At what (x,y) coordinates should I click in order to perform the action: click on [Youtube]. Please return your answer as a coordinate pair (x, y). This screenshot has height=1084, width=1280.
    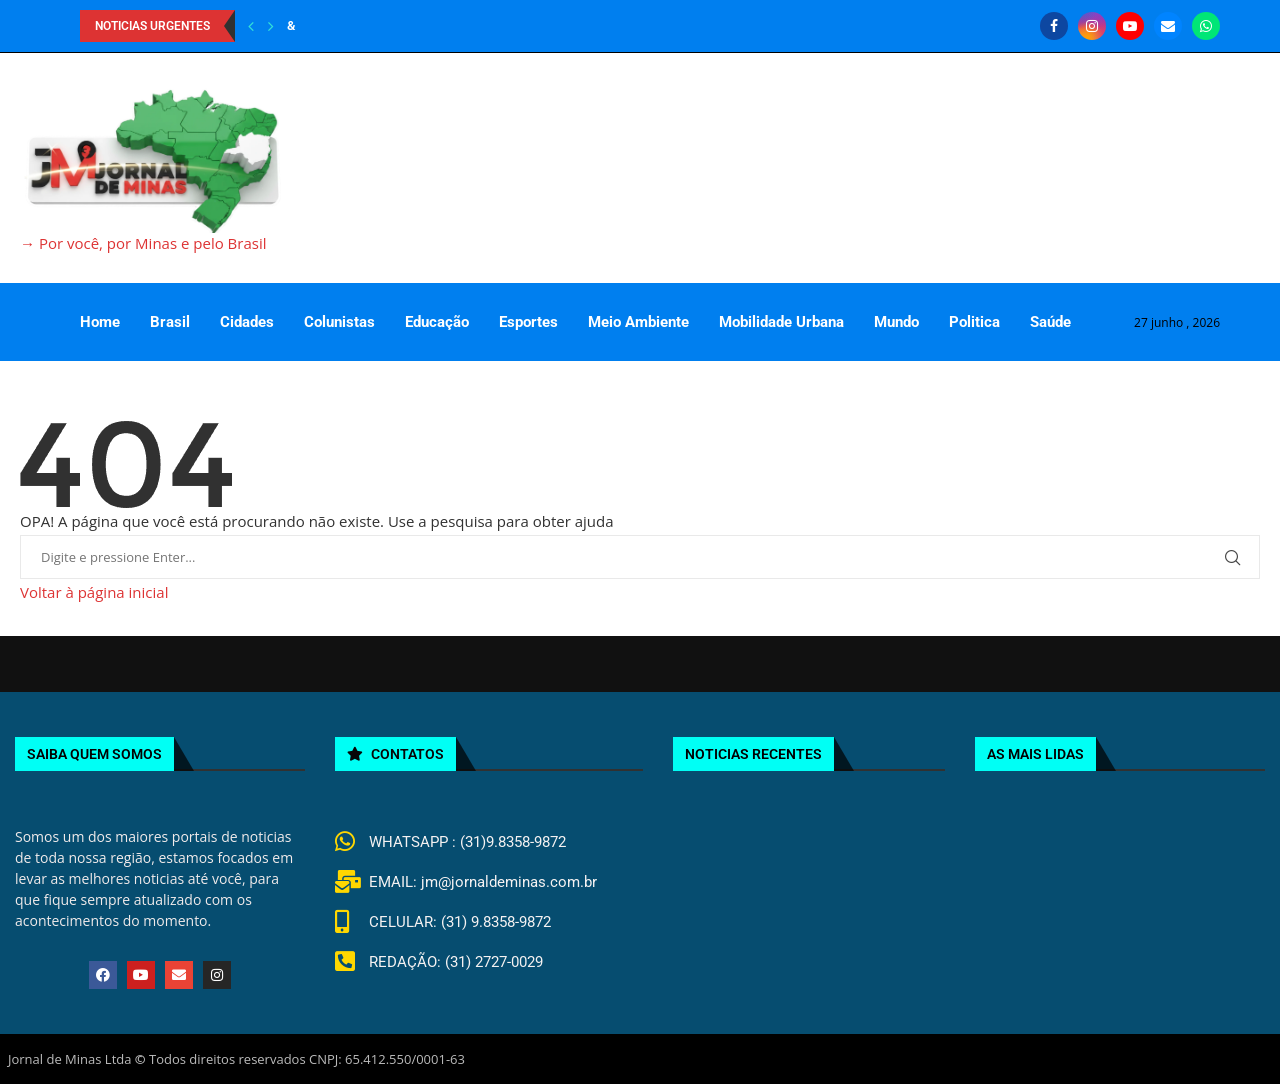
    Looking at the image, I should click on (1130, 26).